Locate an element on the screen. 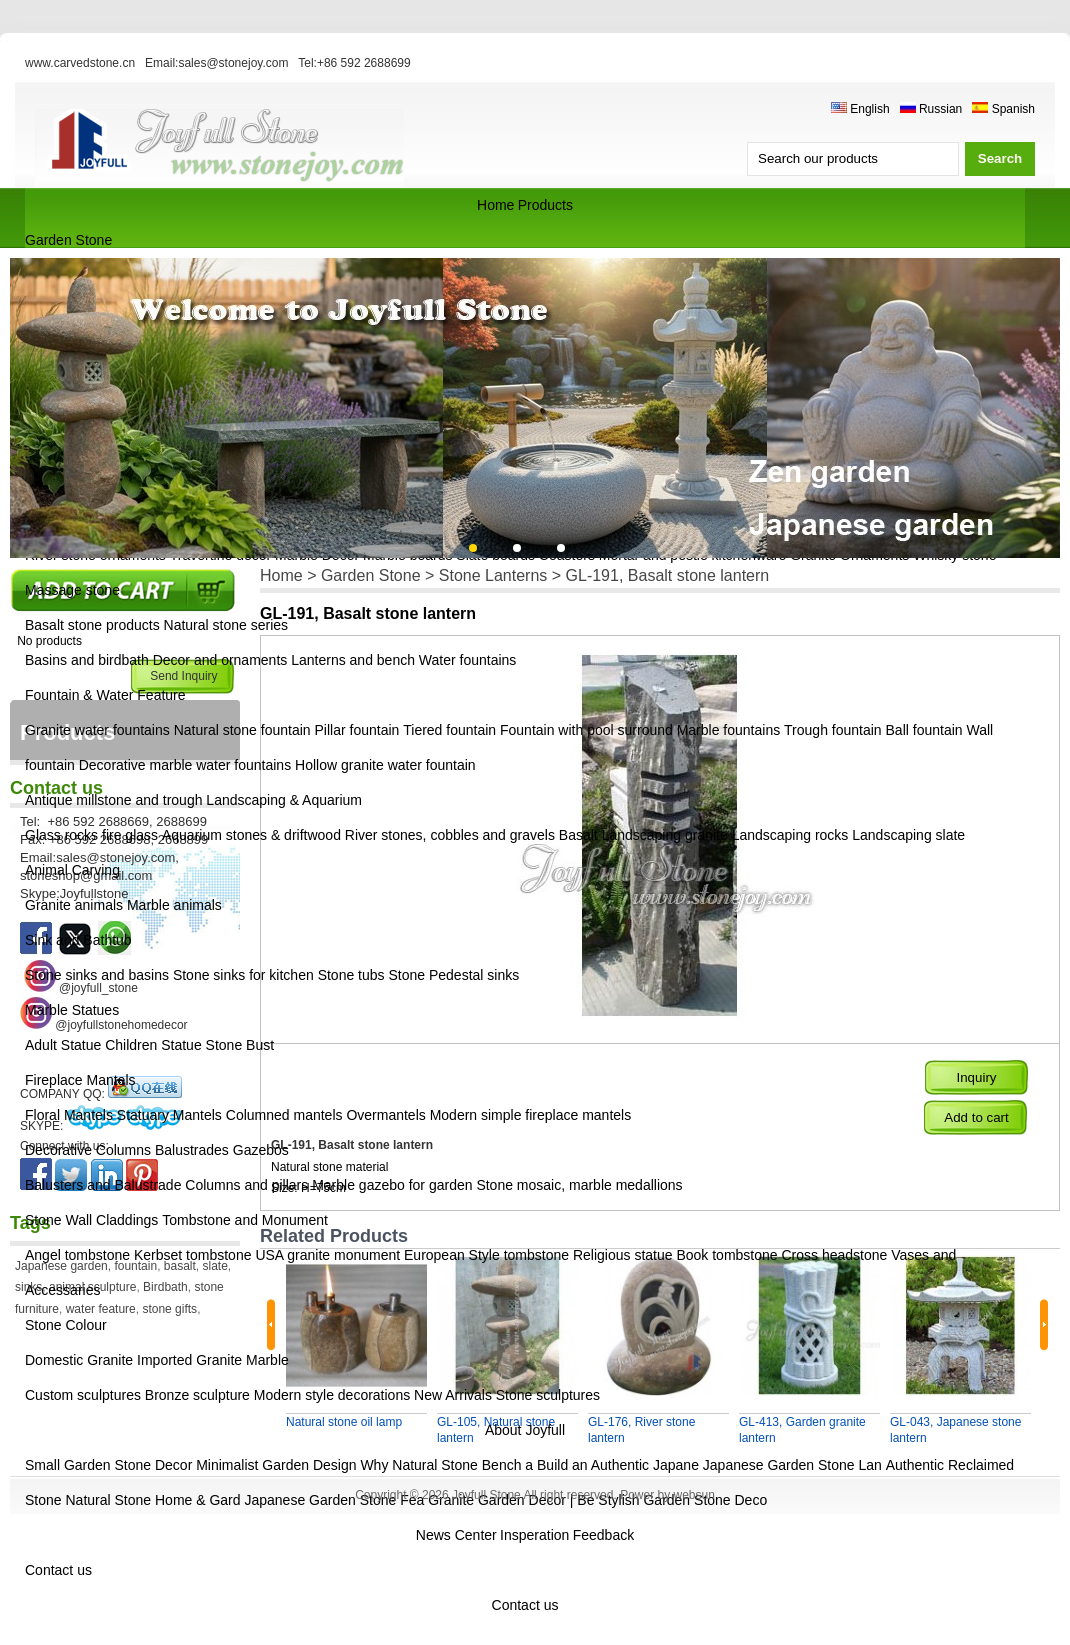 This screenshot has width=1070, height=1645. Basalt stone products is located at coordinates (92, 625).